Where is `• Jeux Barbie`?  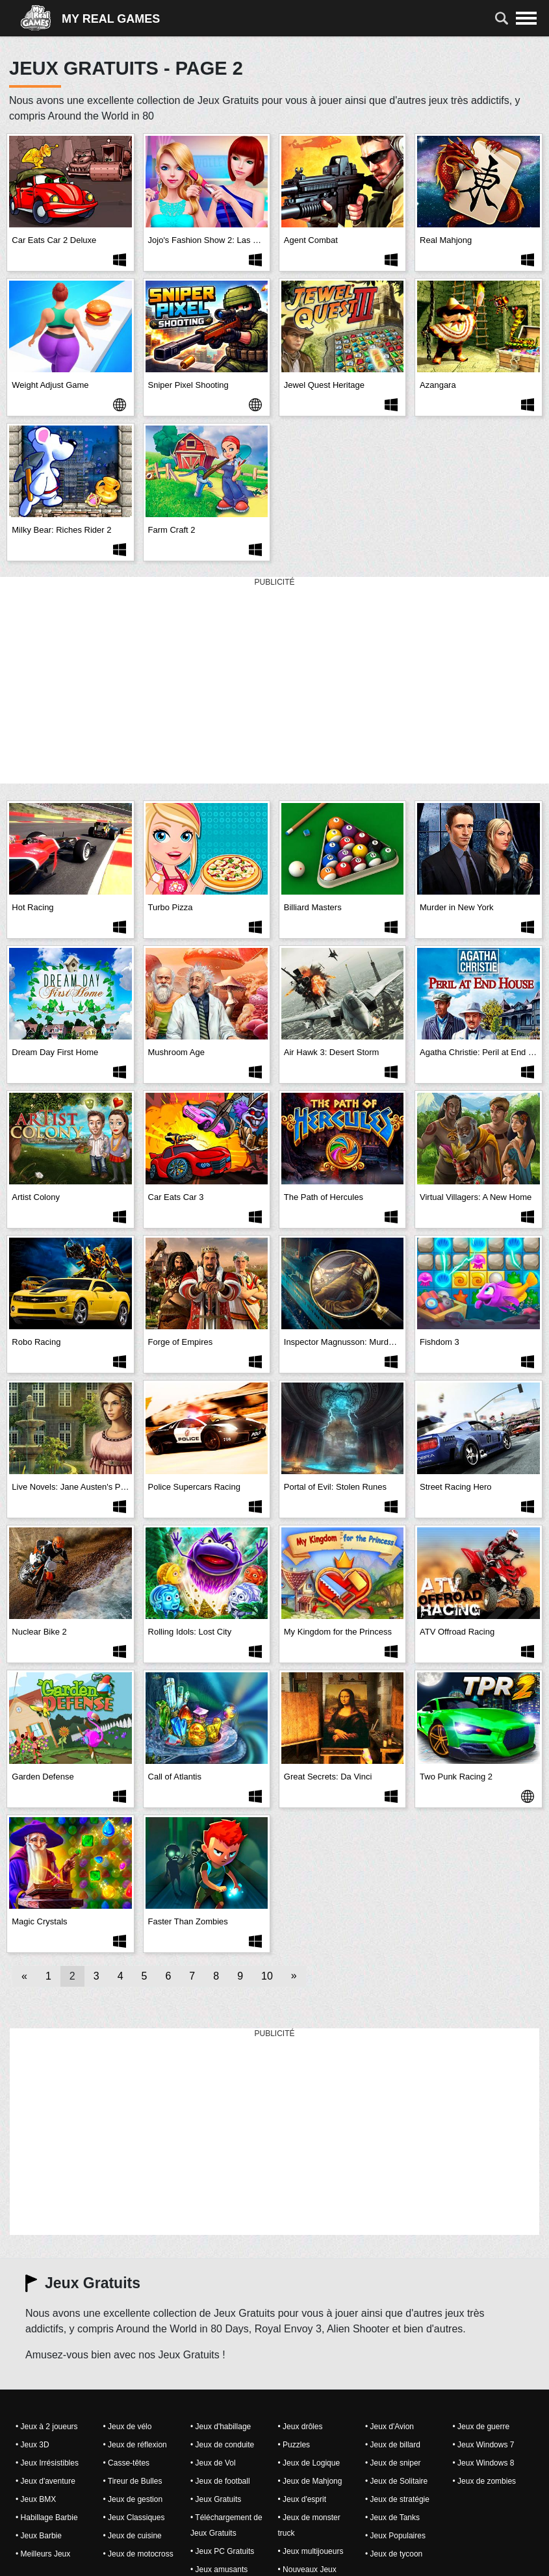
• Jeux Barbie is located at coordinates (39, 2535).